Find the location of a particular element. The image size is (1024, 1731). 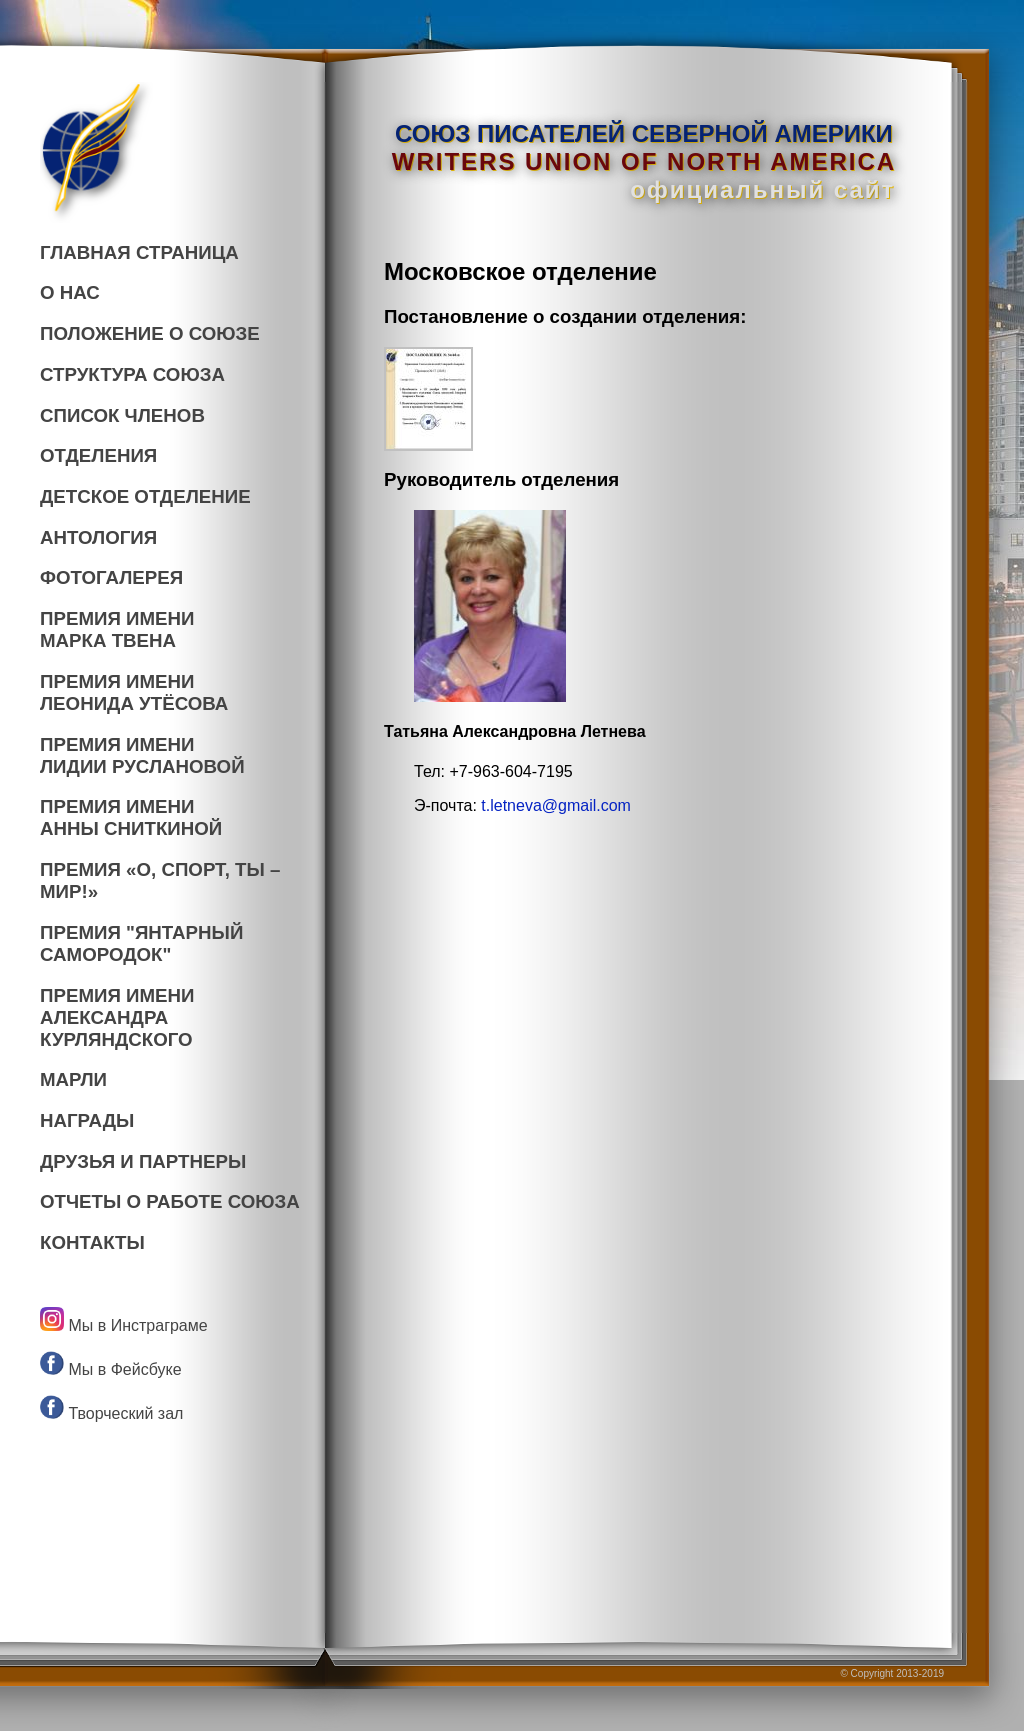

О НАС is located at coordinates (70, 292).